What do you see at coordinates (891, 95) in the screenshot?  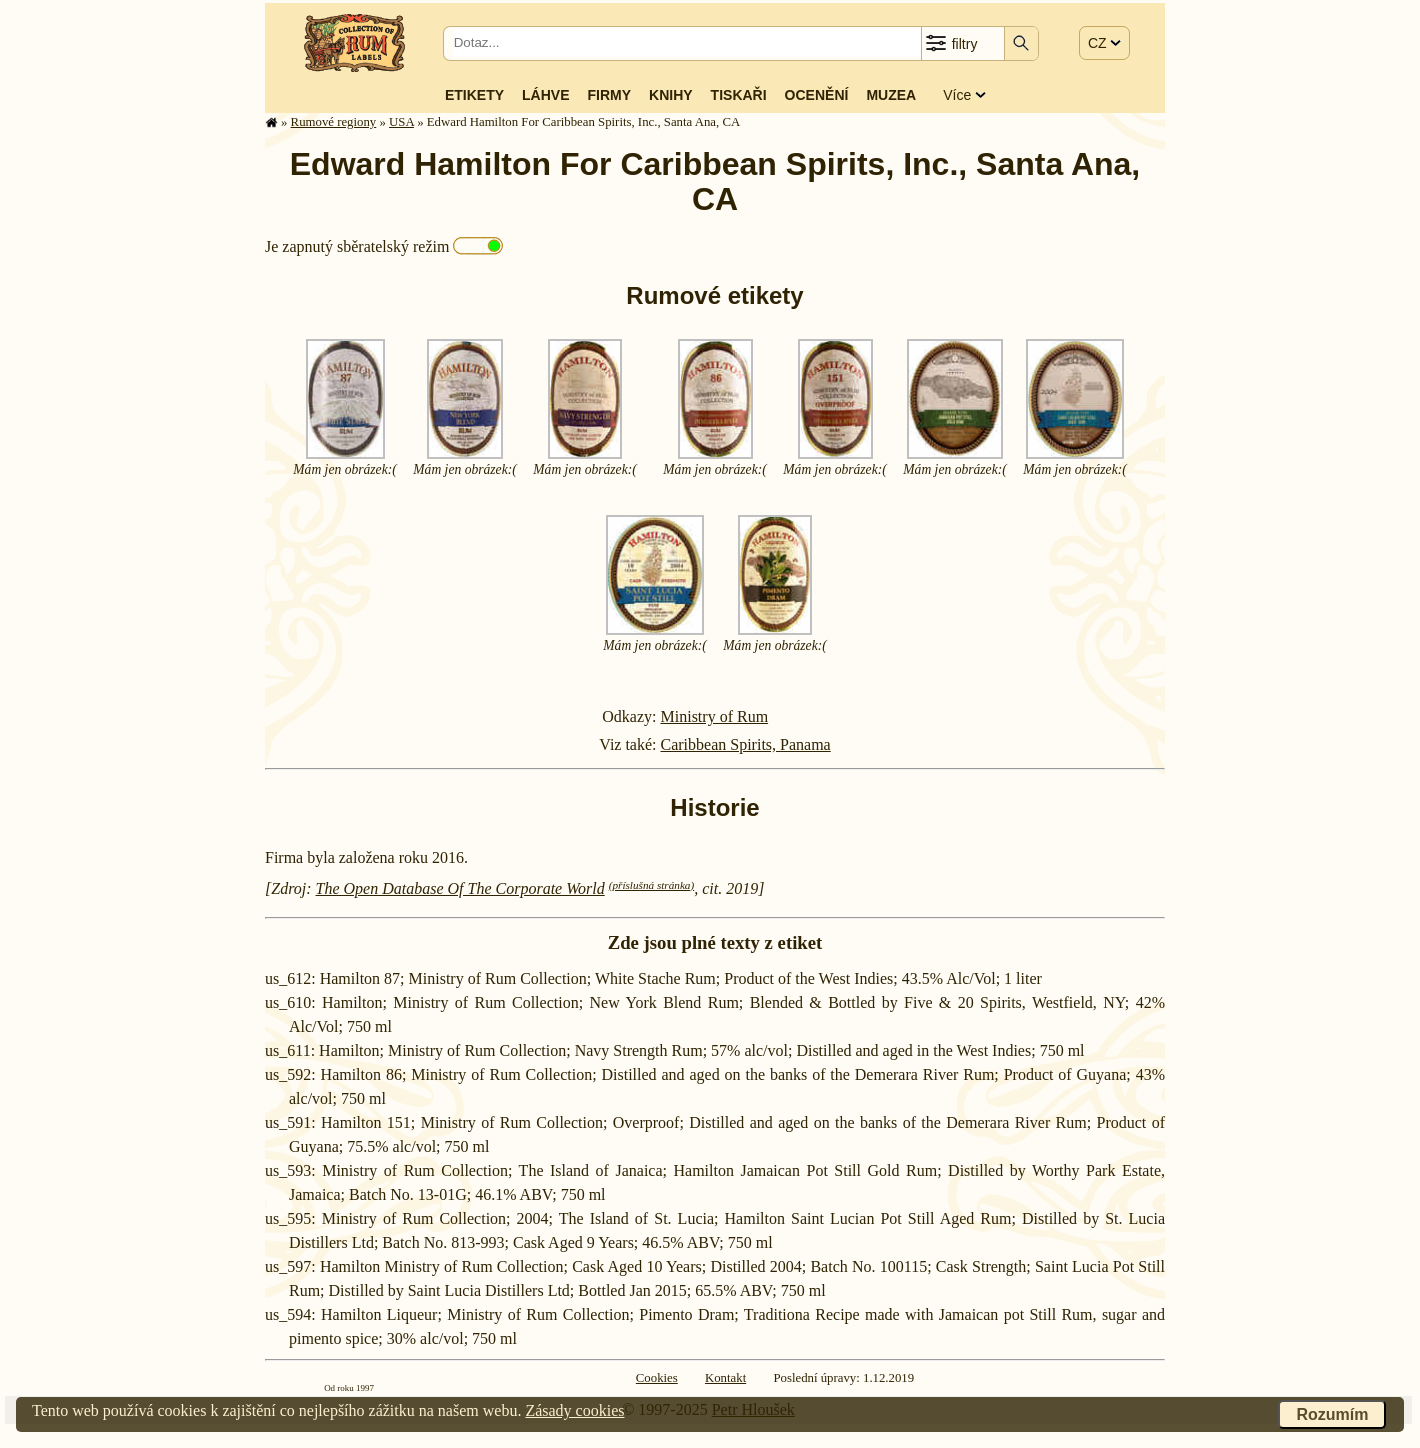 I see `Muzea` at bounding box center [891, 95].